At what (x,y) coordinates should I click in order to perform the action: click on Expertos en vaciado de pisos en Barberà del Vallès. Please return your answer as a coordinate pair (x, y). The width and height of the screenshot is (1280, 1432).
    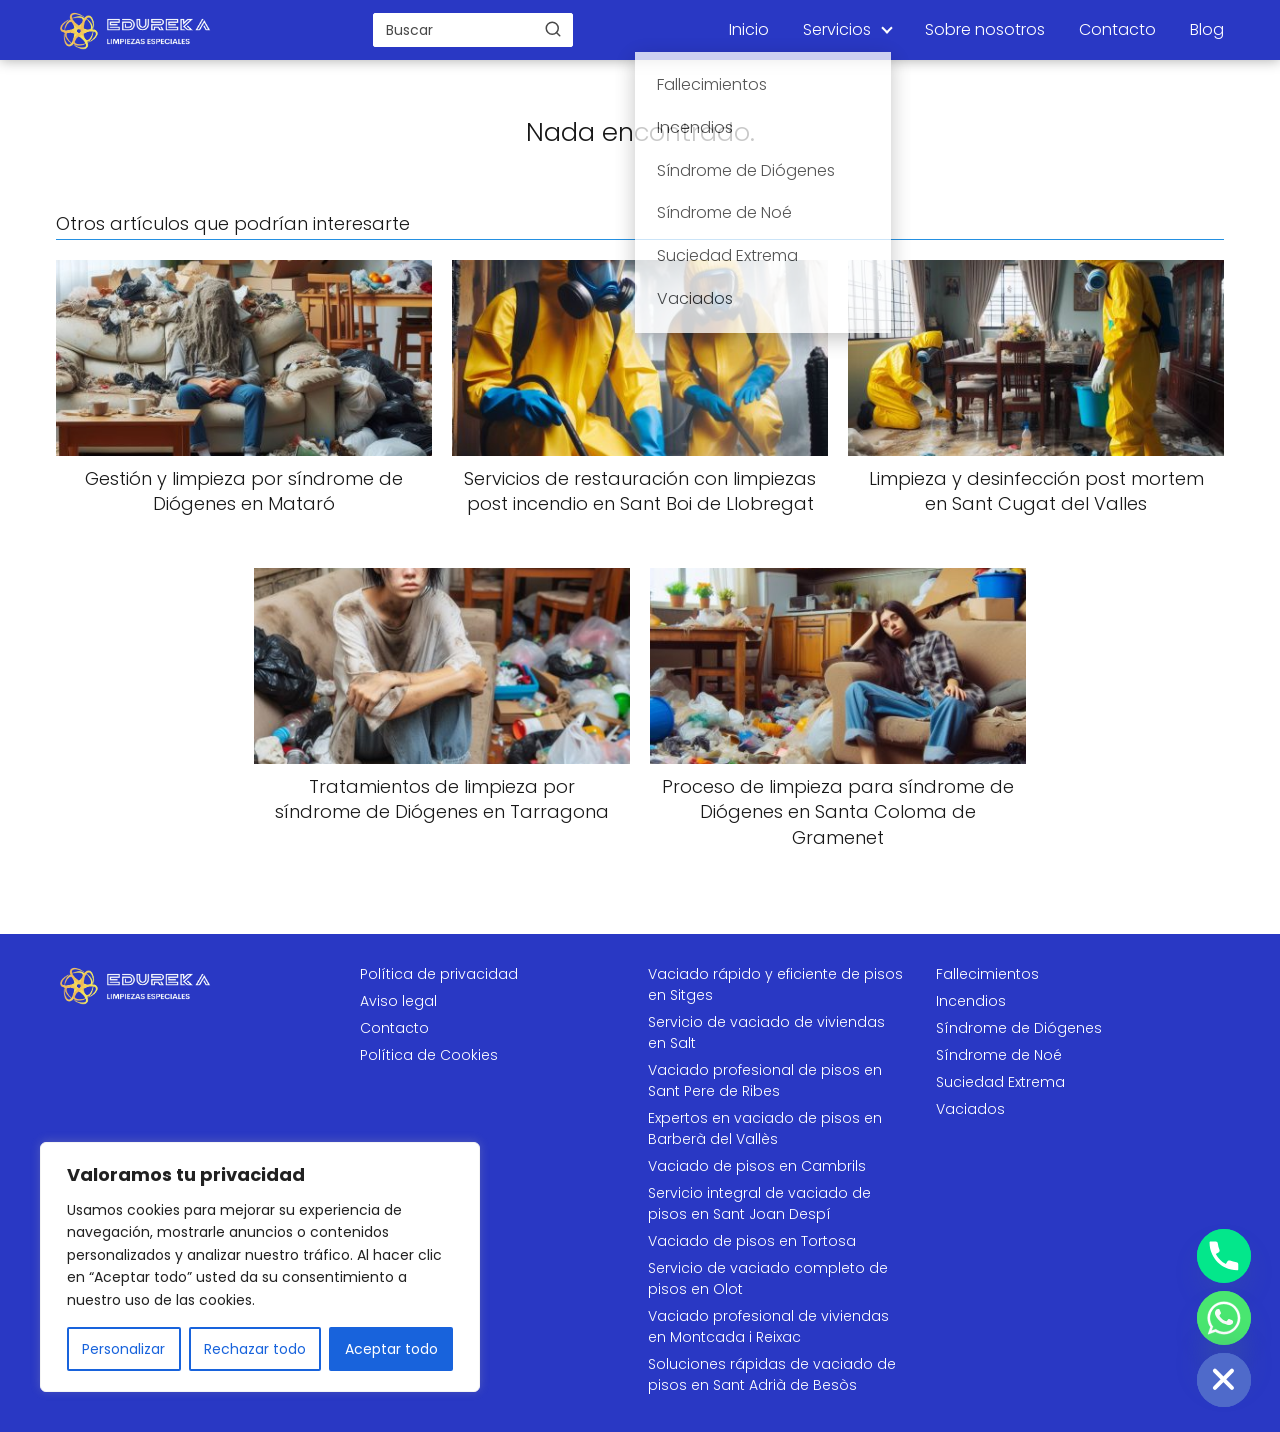
    Looking at the image, I should click on (765, 1128).